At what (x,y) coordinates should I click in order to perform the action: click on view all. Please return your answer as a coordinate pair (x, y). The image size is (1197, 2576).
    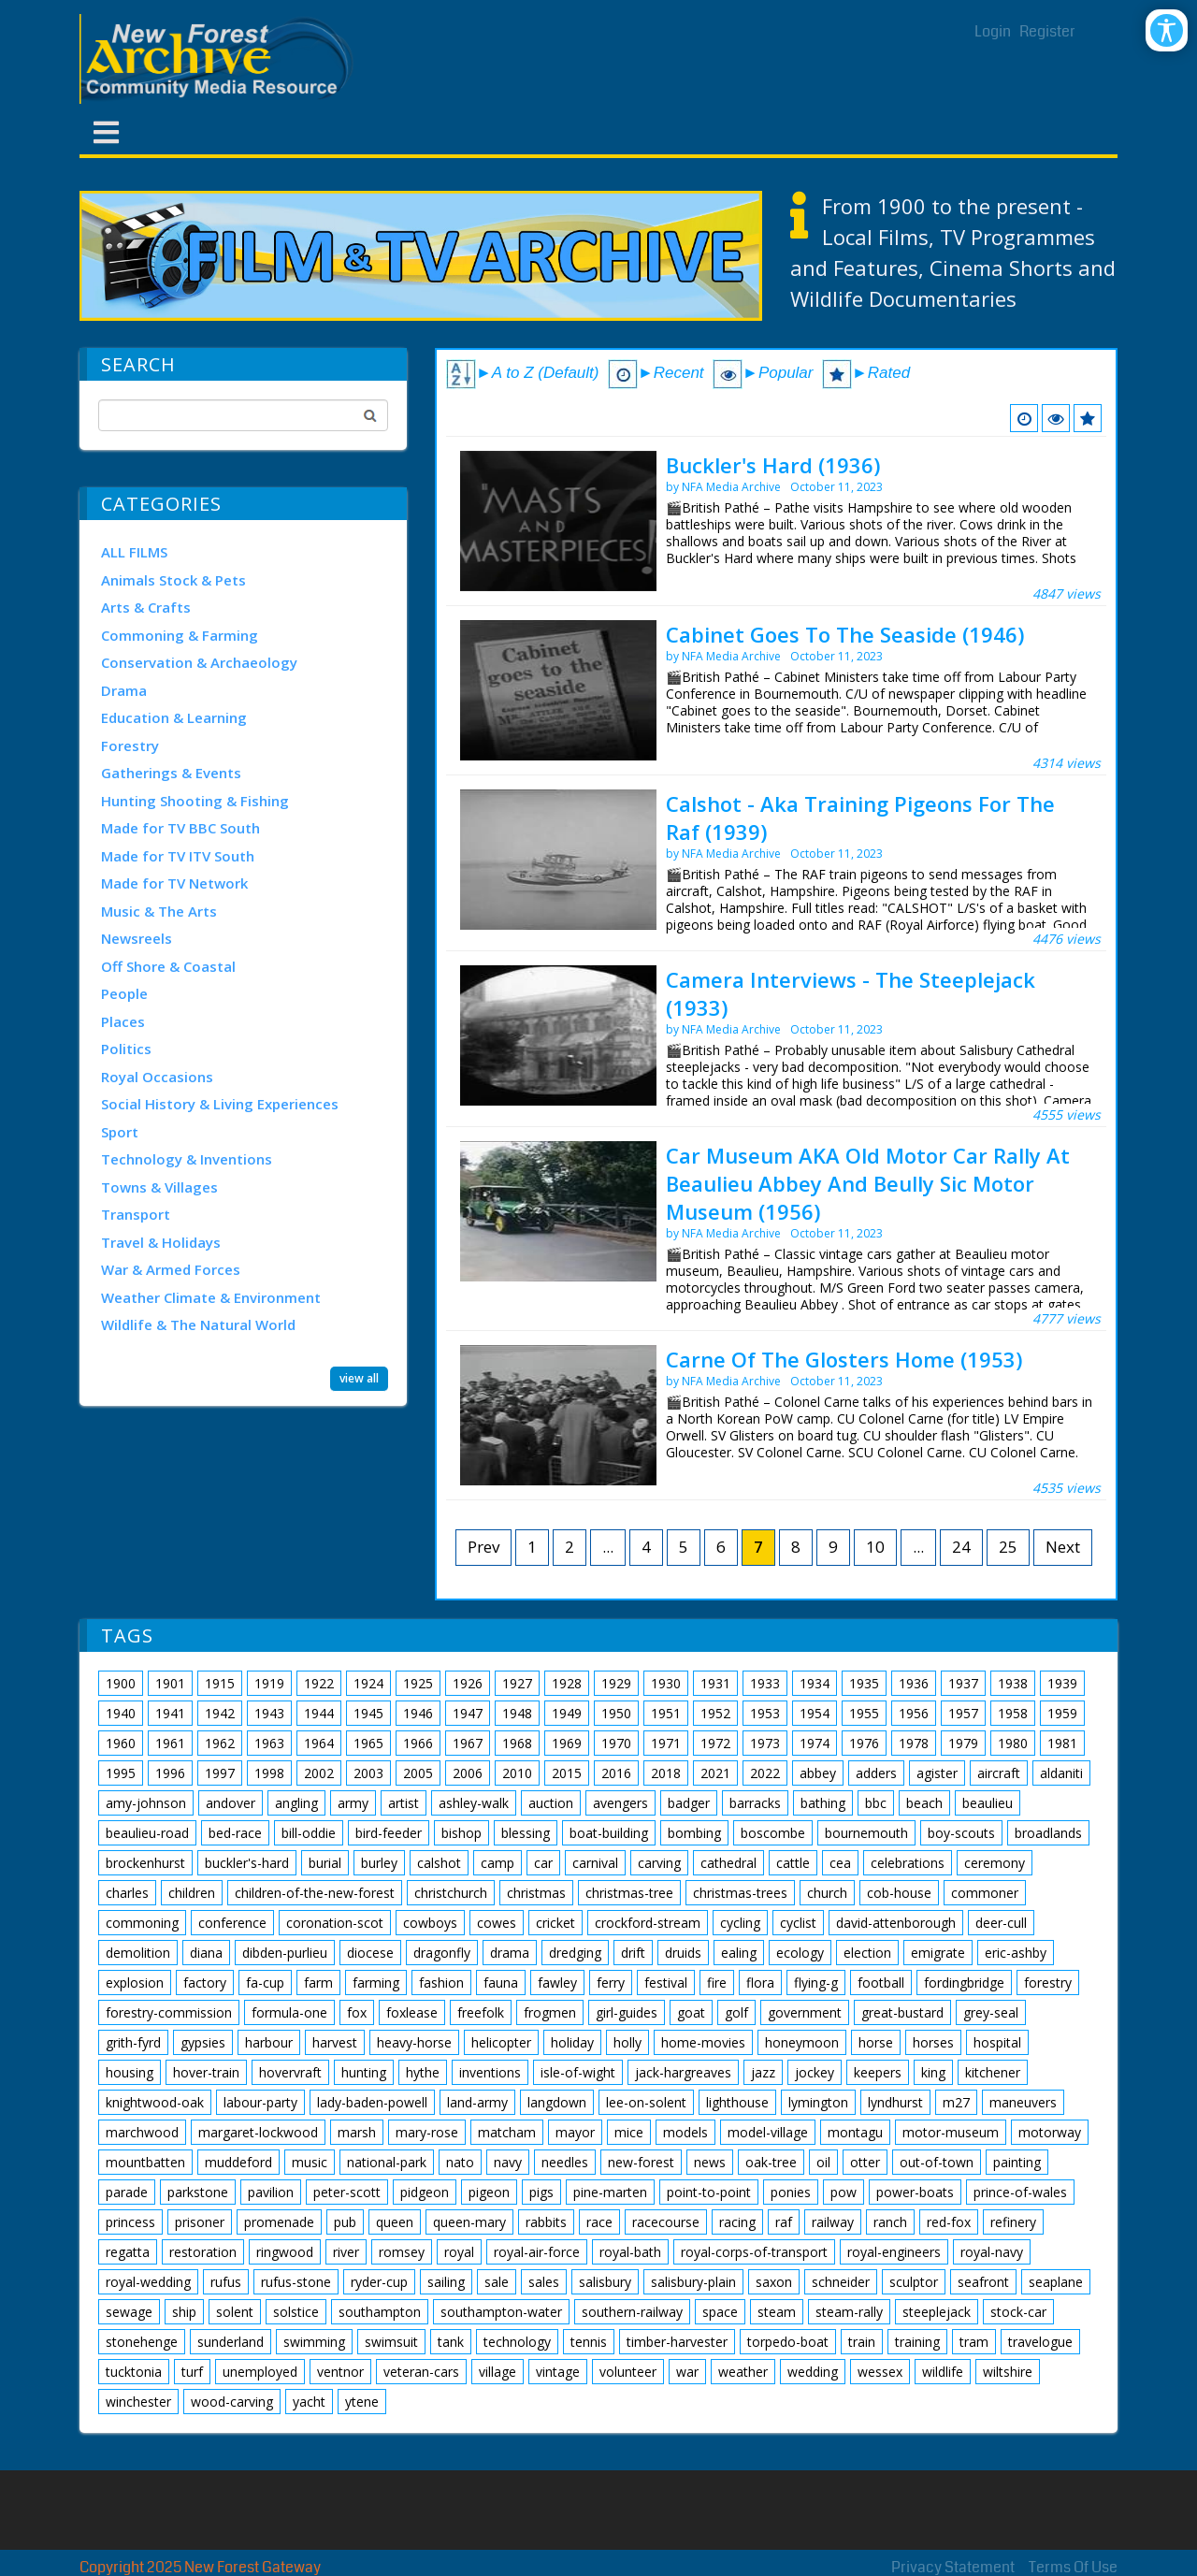
    Looking at the image, I should click on (359, 1378).